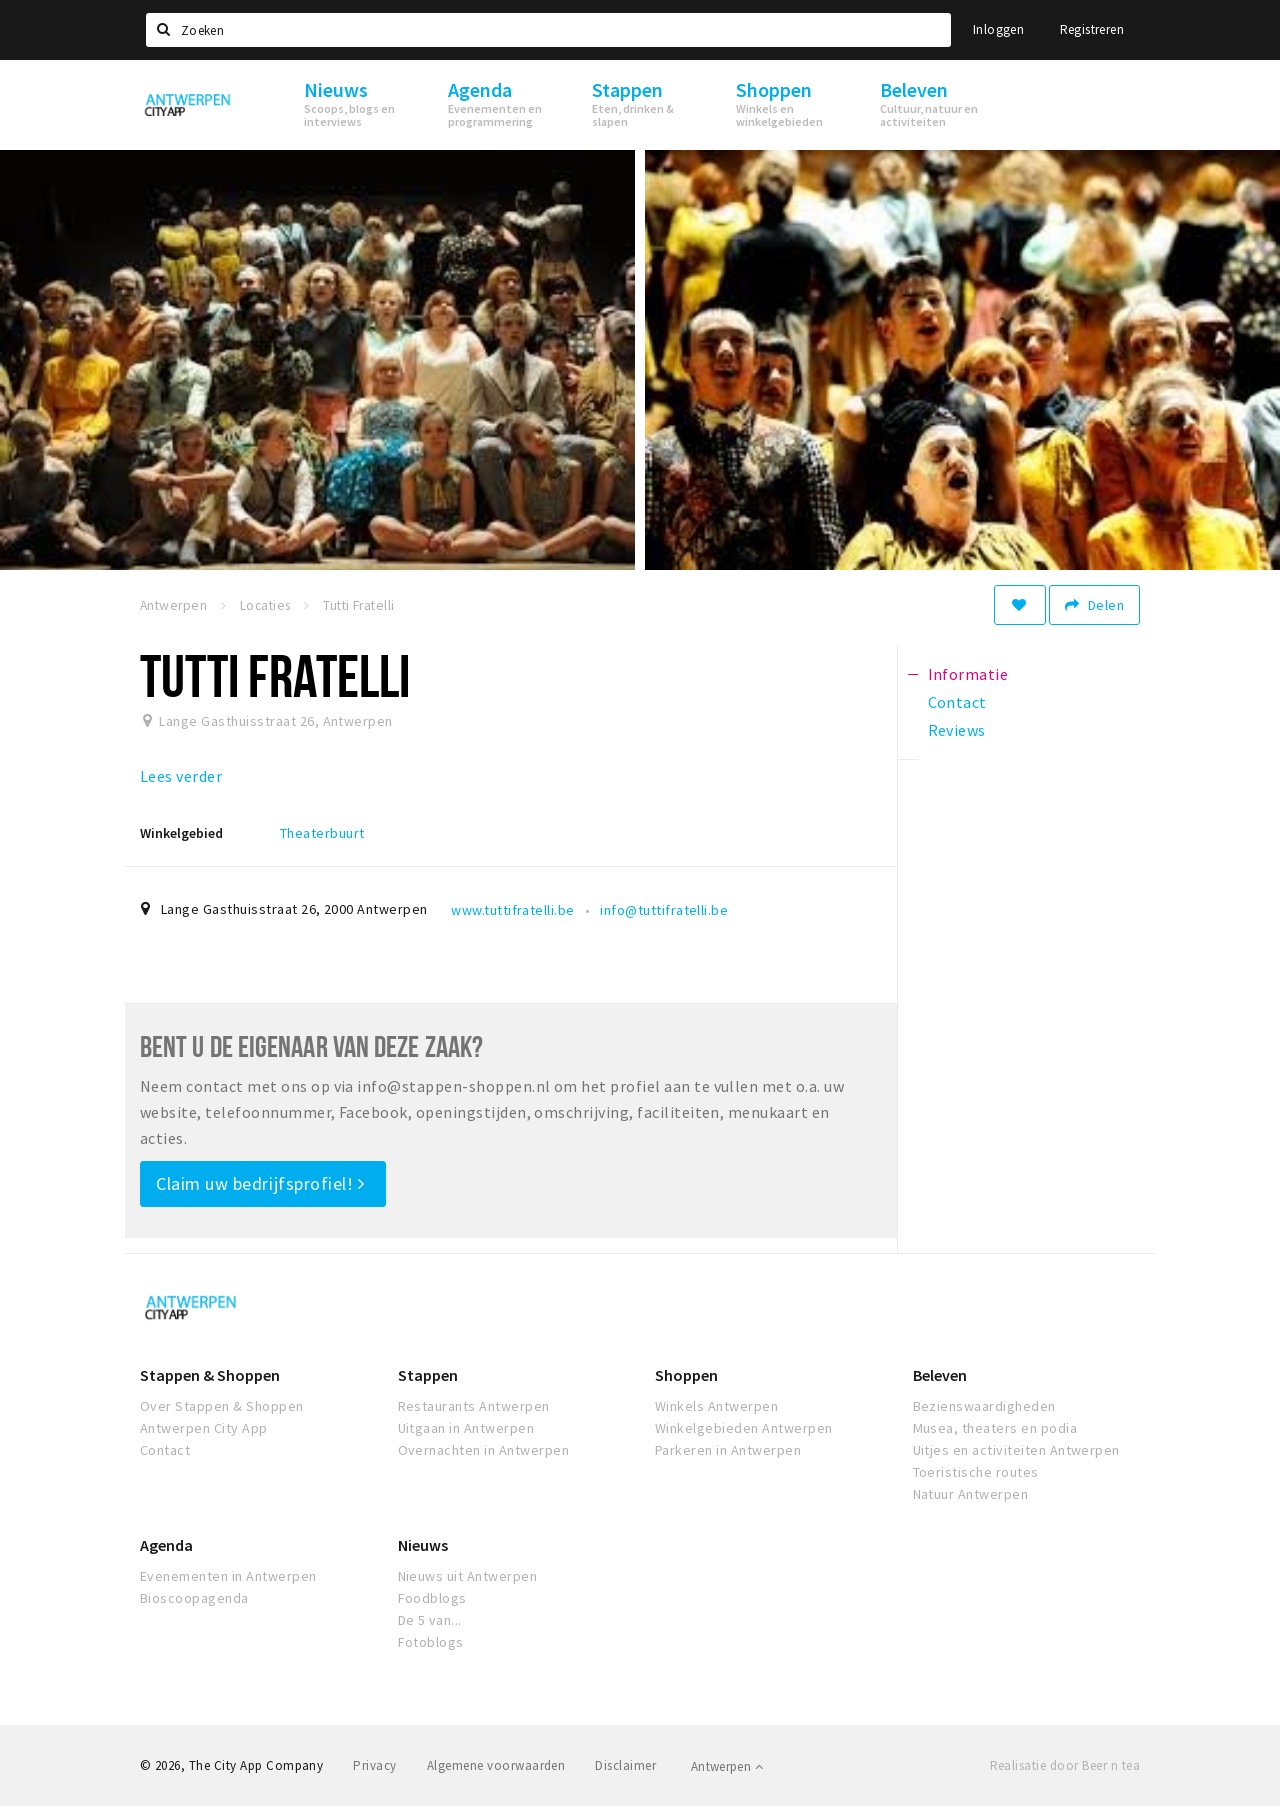 This screenshot has width=1280, height=1806. I want to click on Overnachten in Antwerpen, so click(484, 1450).